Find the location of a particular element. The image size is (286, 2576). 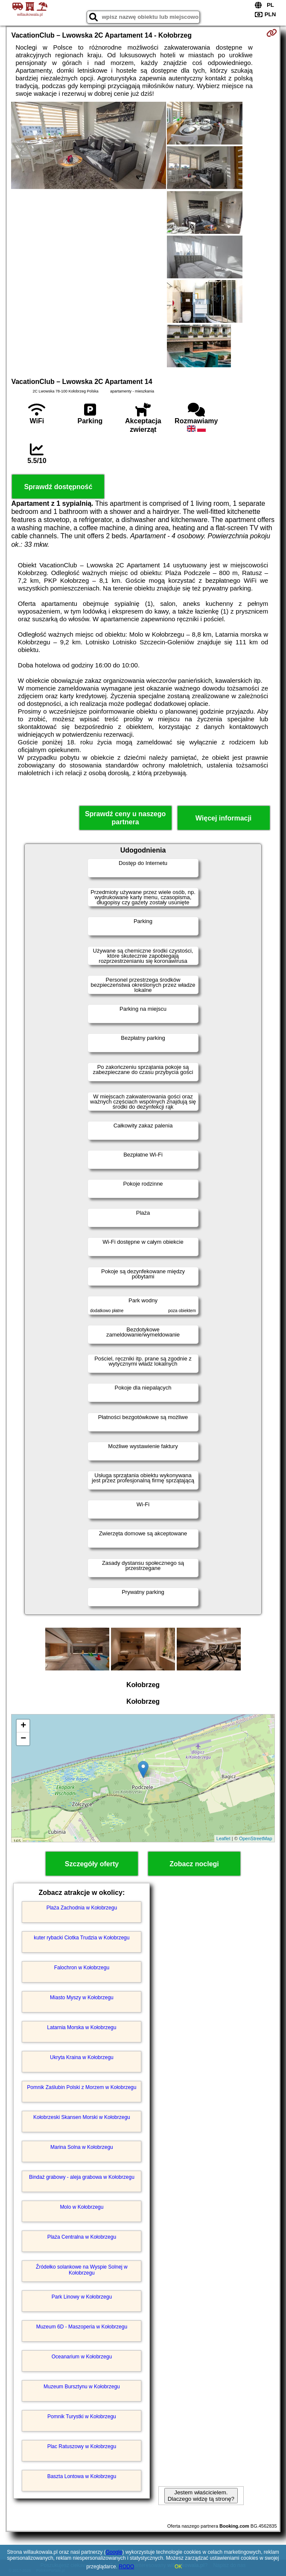

− [button] is located at coordinates (23, 1738).